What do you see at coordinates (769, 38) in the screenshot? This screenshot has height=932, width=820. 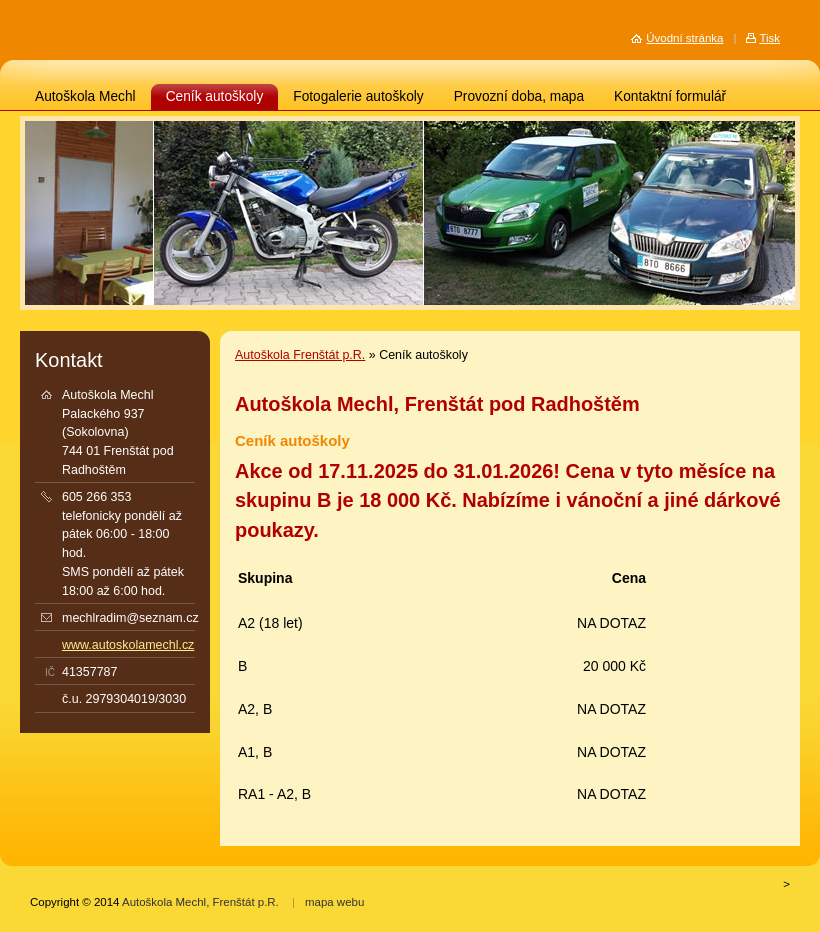 I see `Tisk` at bounding box center [769, 38].